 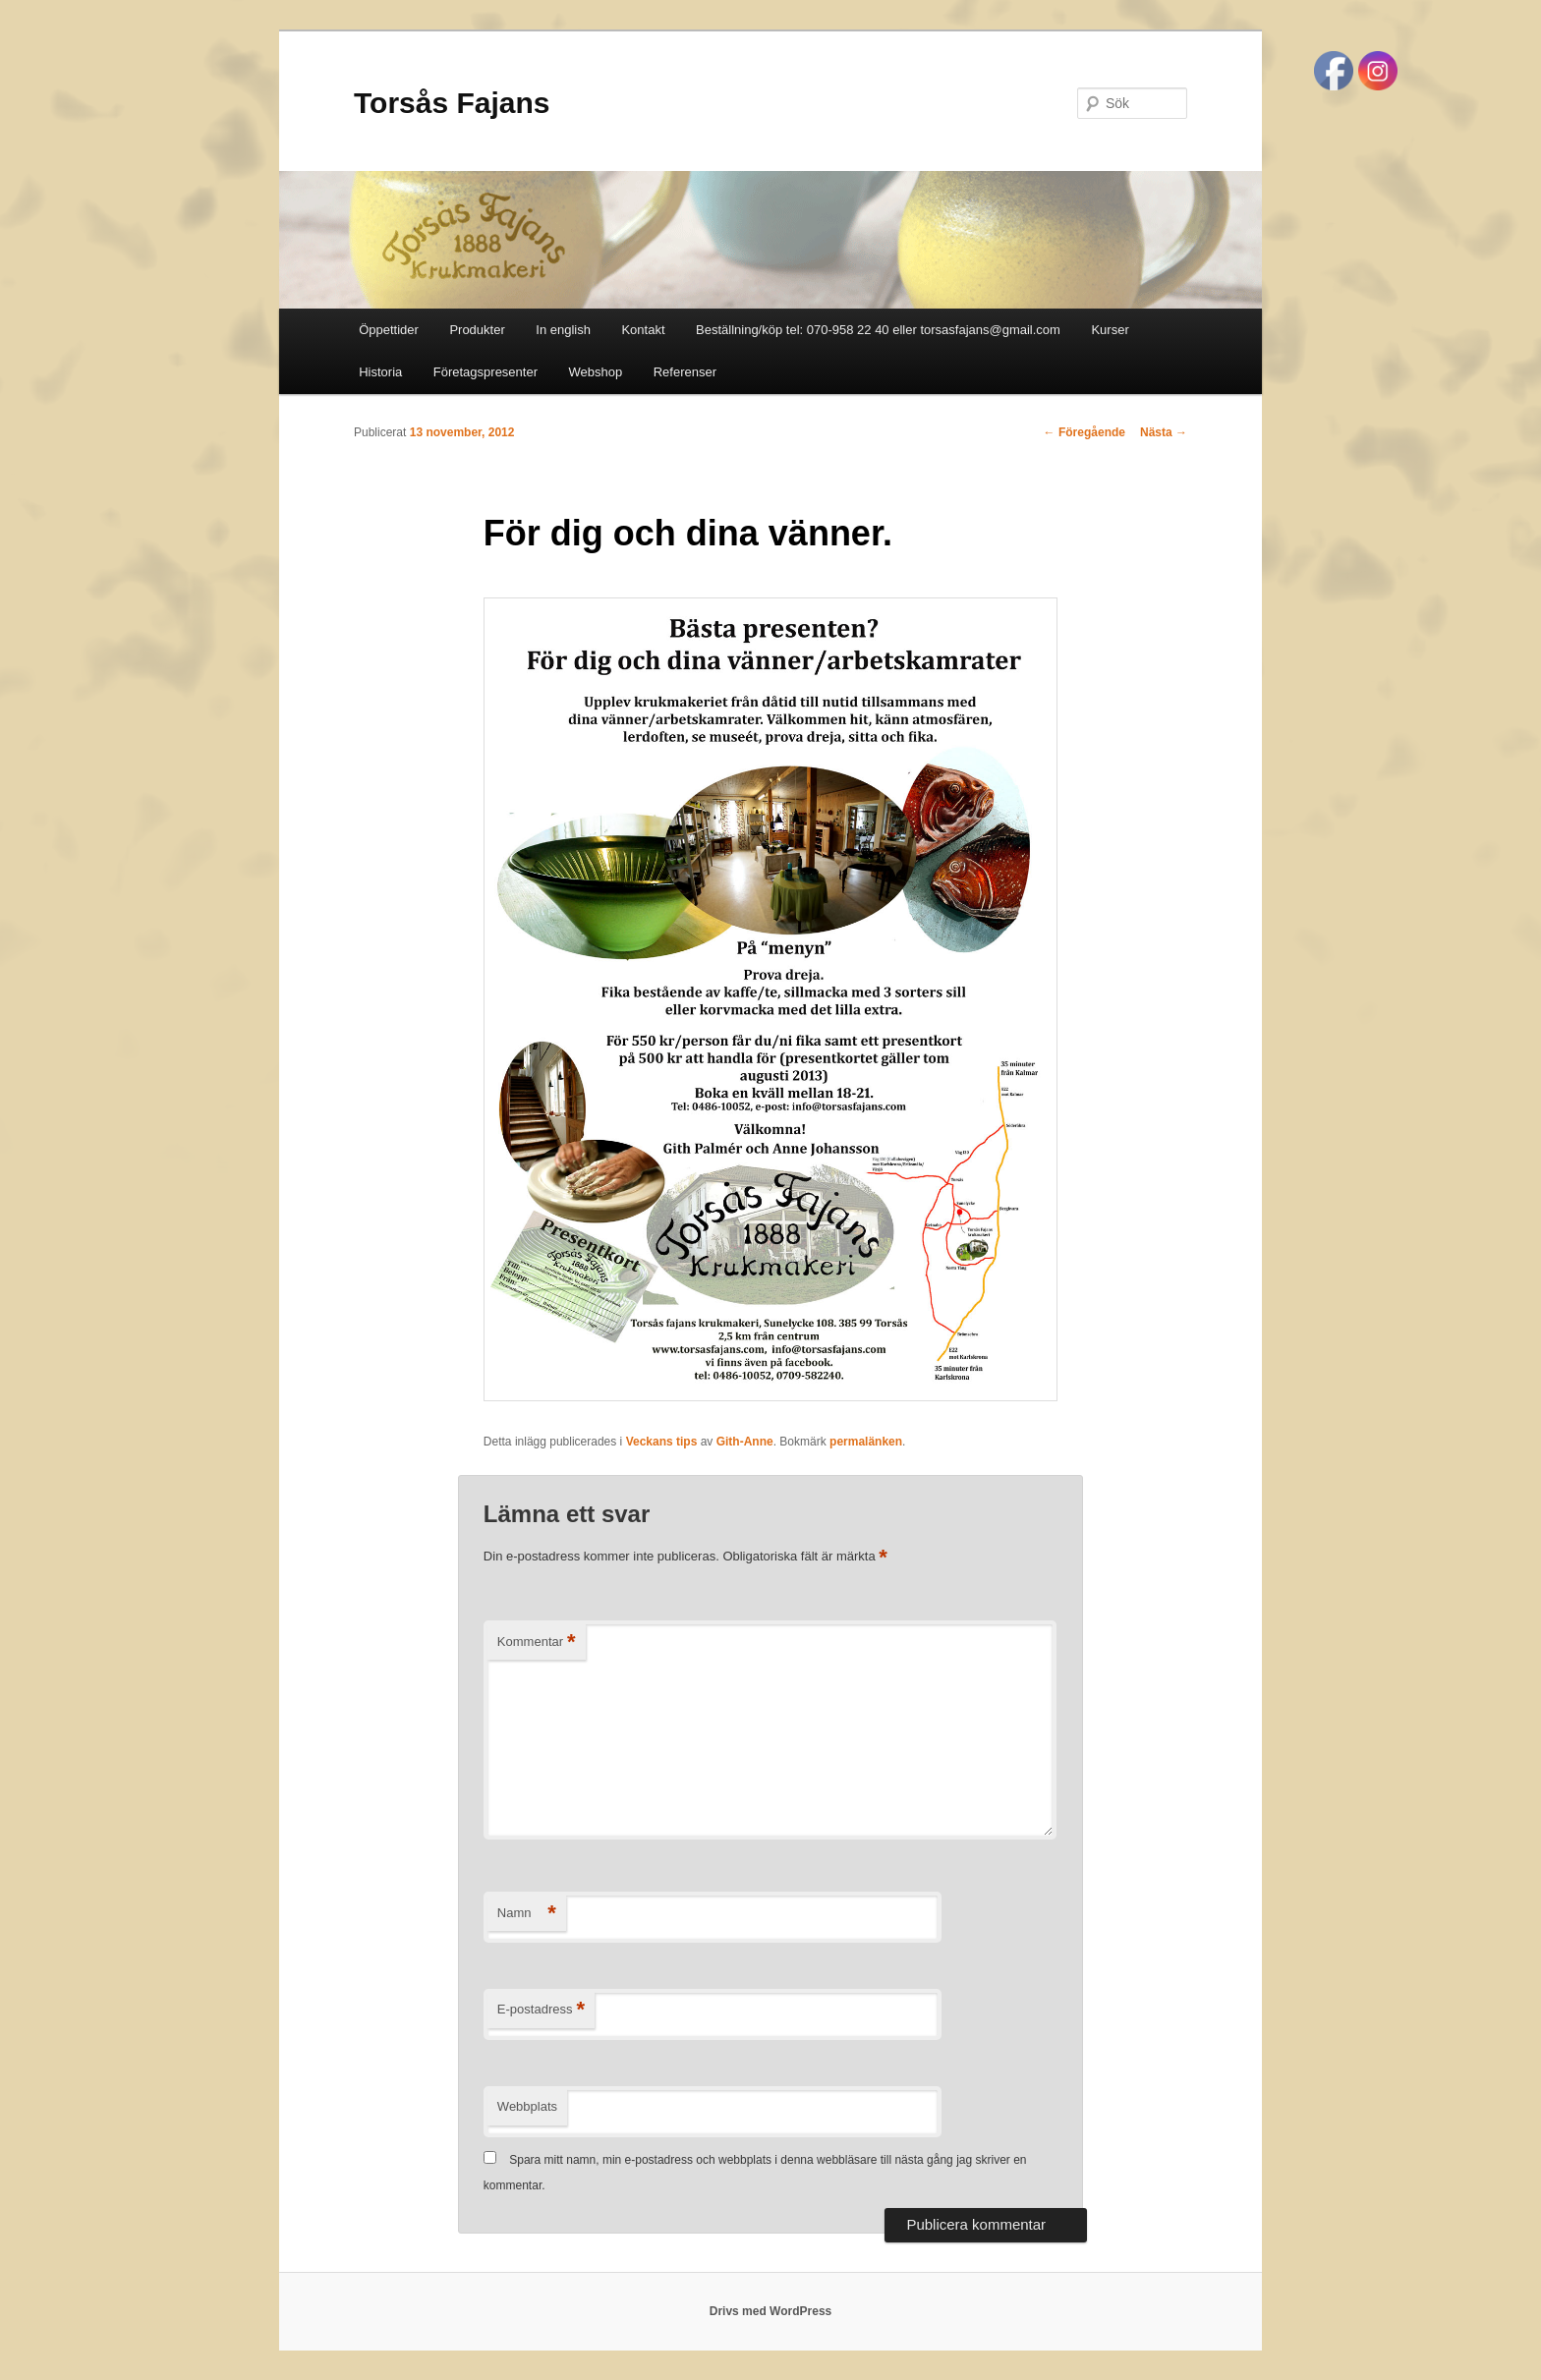 I want to click on In english, so click(x=563, y=329).